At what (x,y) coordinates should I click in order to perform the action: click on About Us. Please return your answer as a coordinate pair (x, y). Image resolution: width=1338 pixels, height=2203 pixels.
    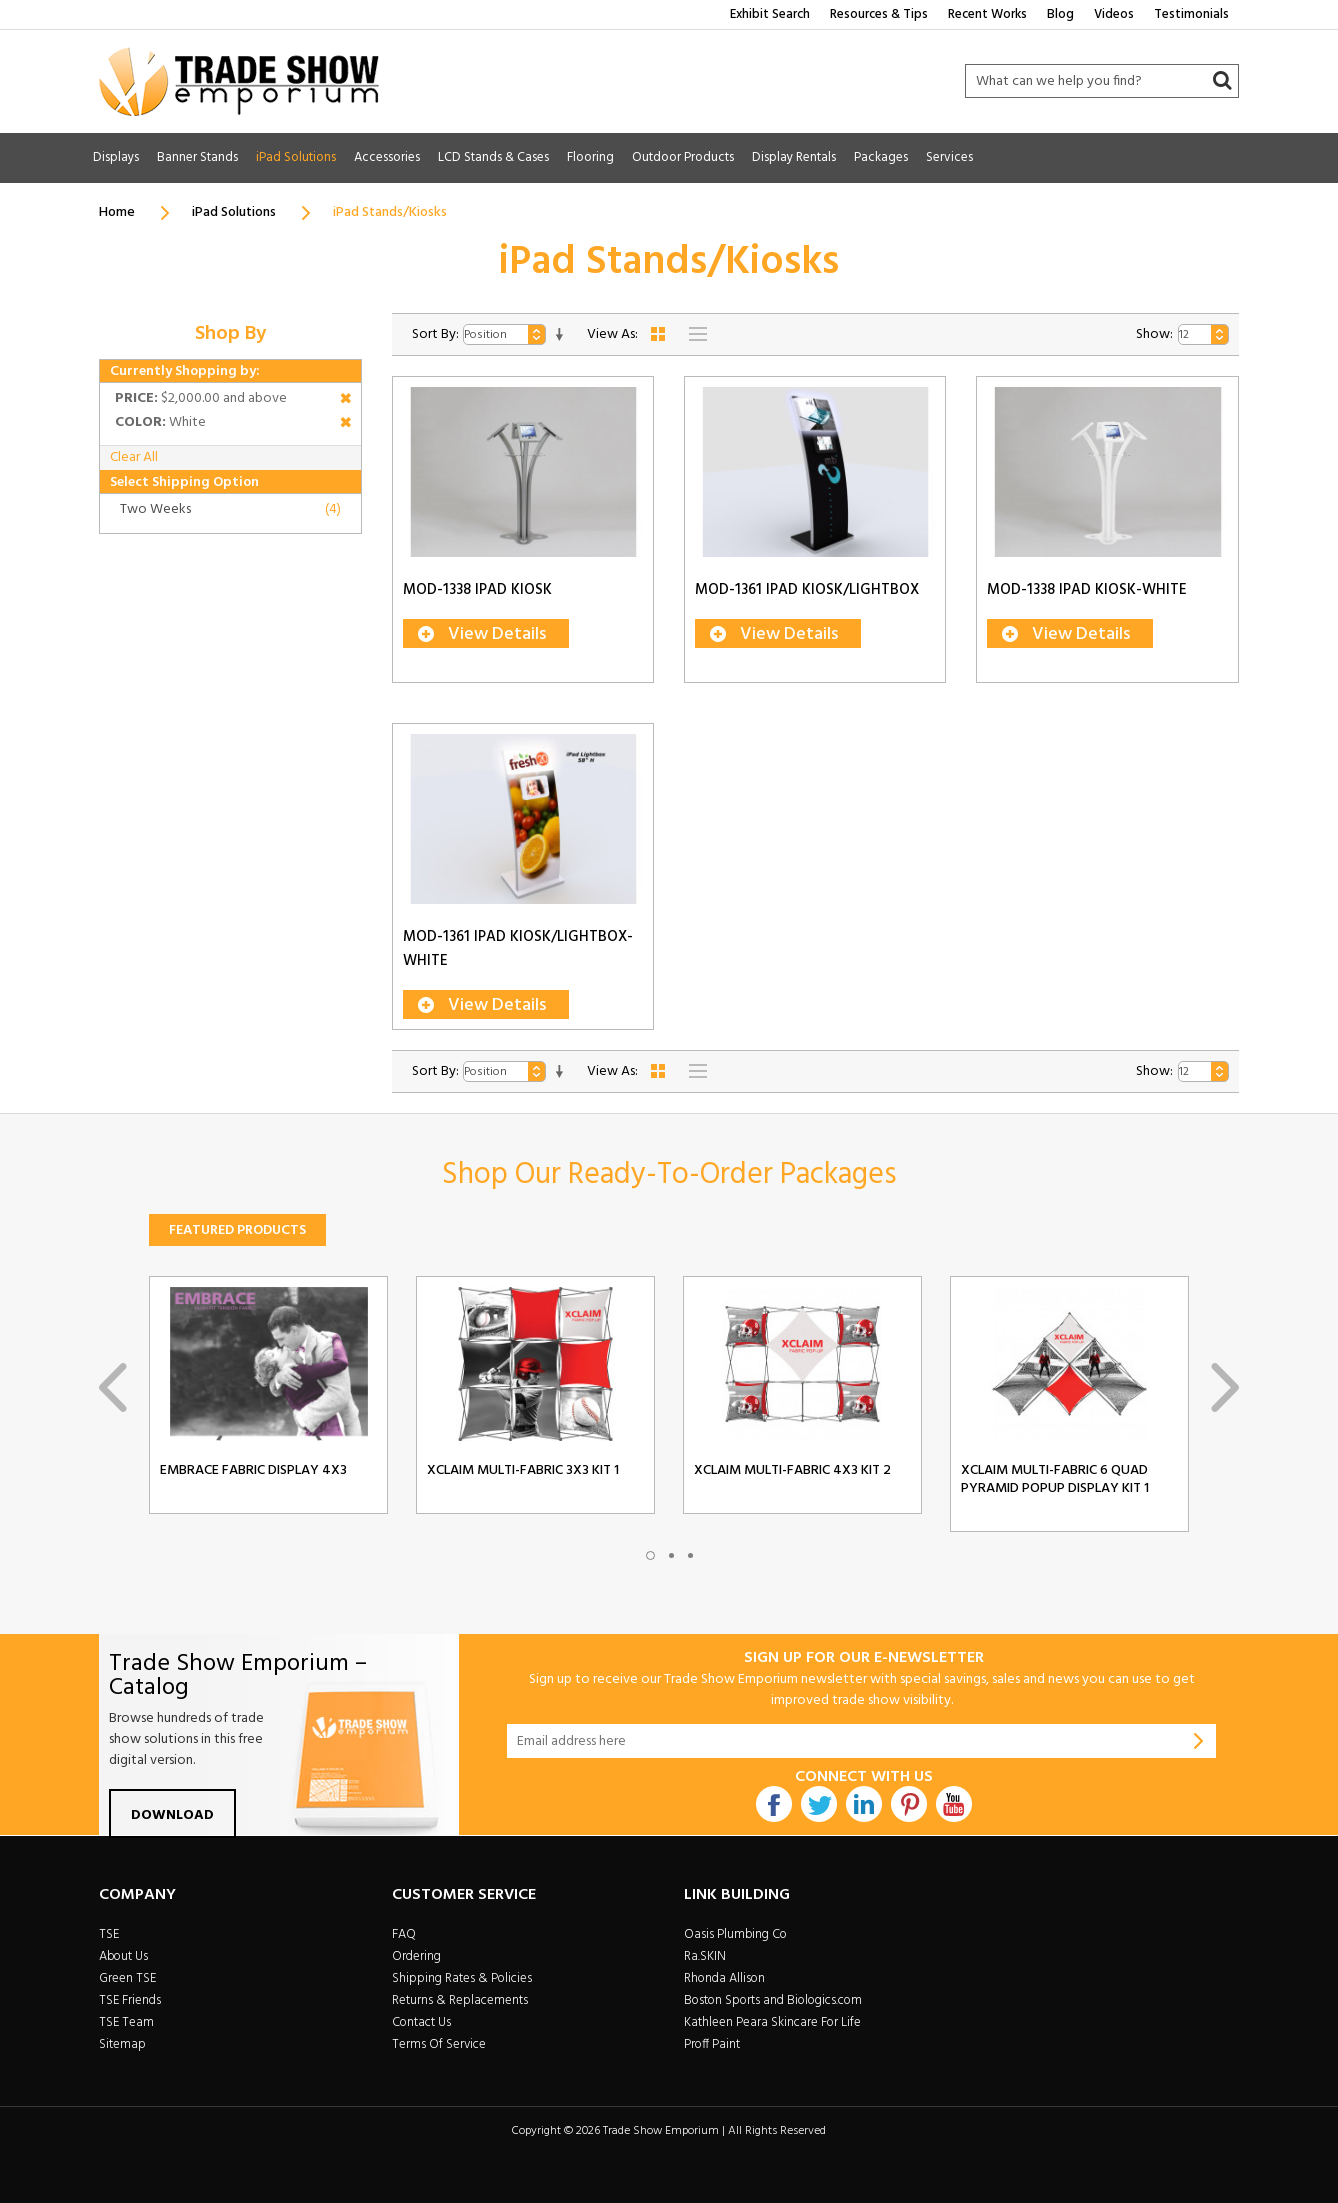
    Looking at the image, I should click on (123, 1956).